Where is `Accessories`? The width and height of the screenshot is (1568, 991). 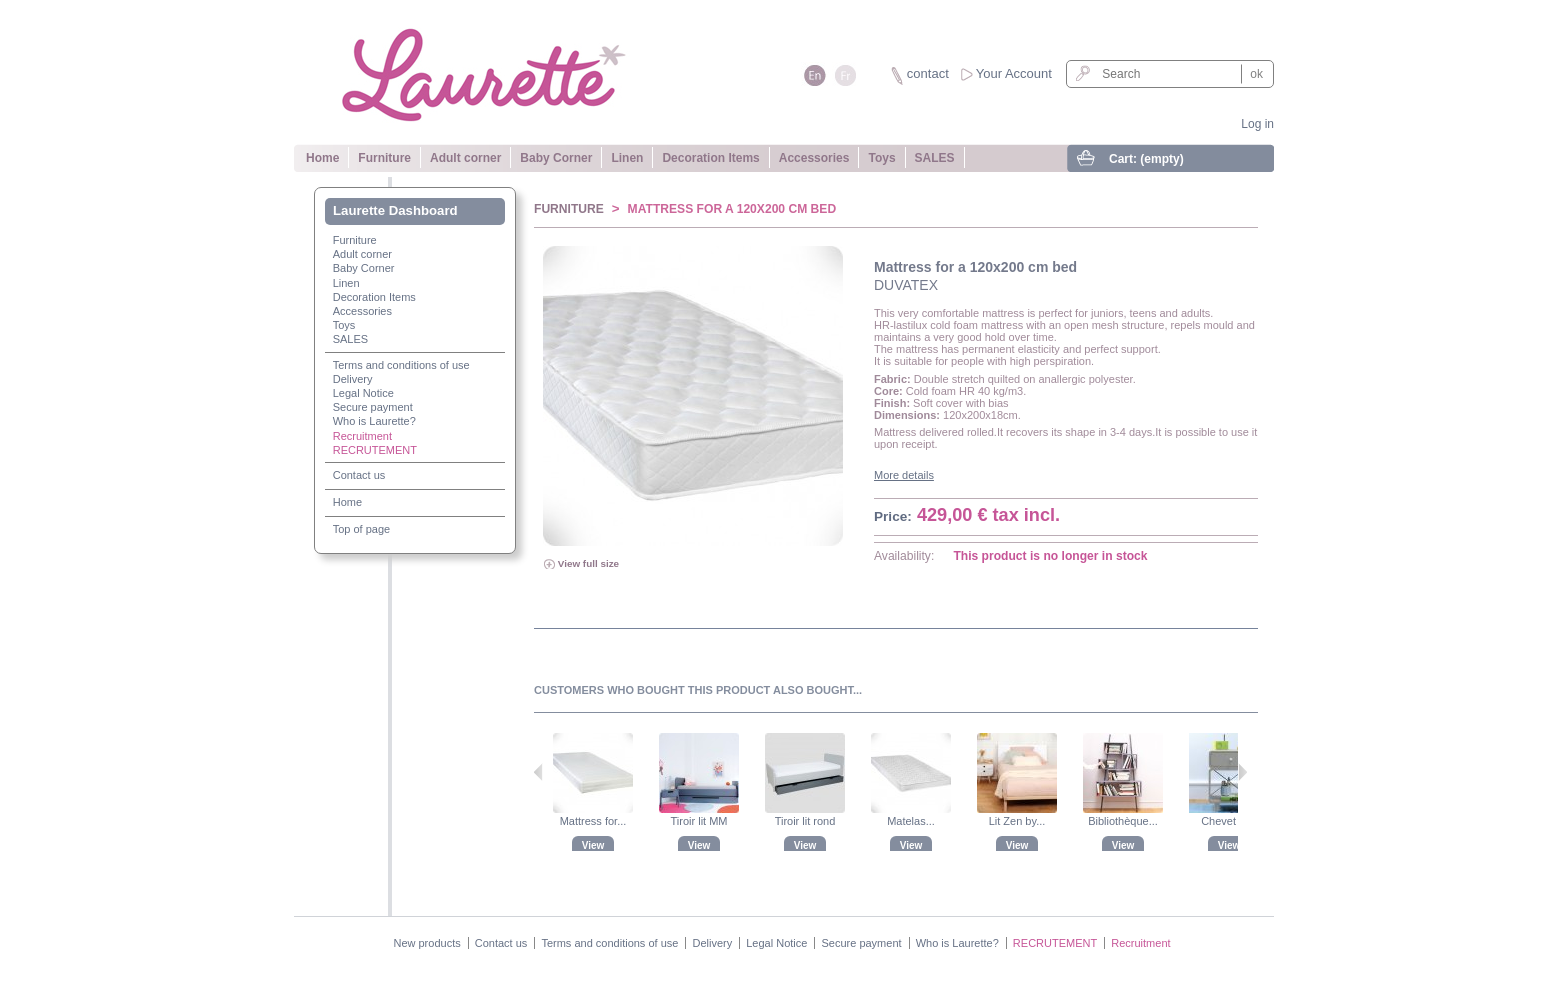 Accessories is located at coordinates (814, 158).